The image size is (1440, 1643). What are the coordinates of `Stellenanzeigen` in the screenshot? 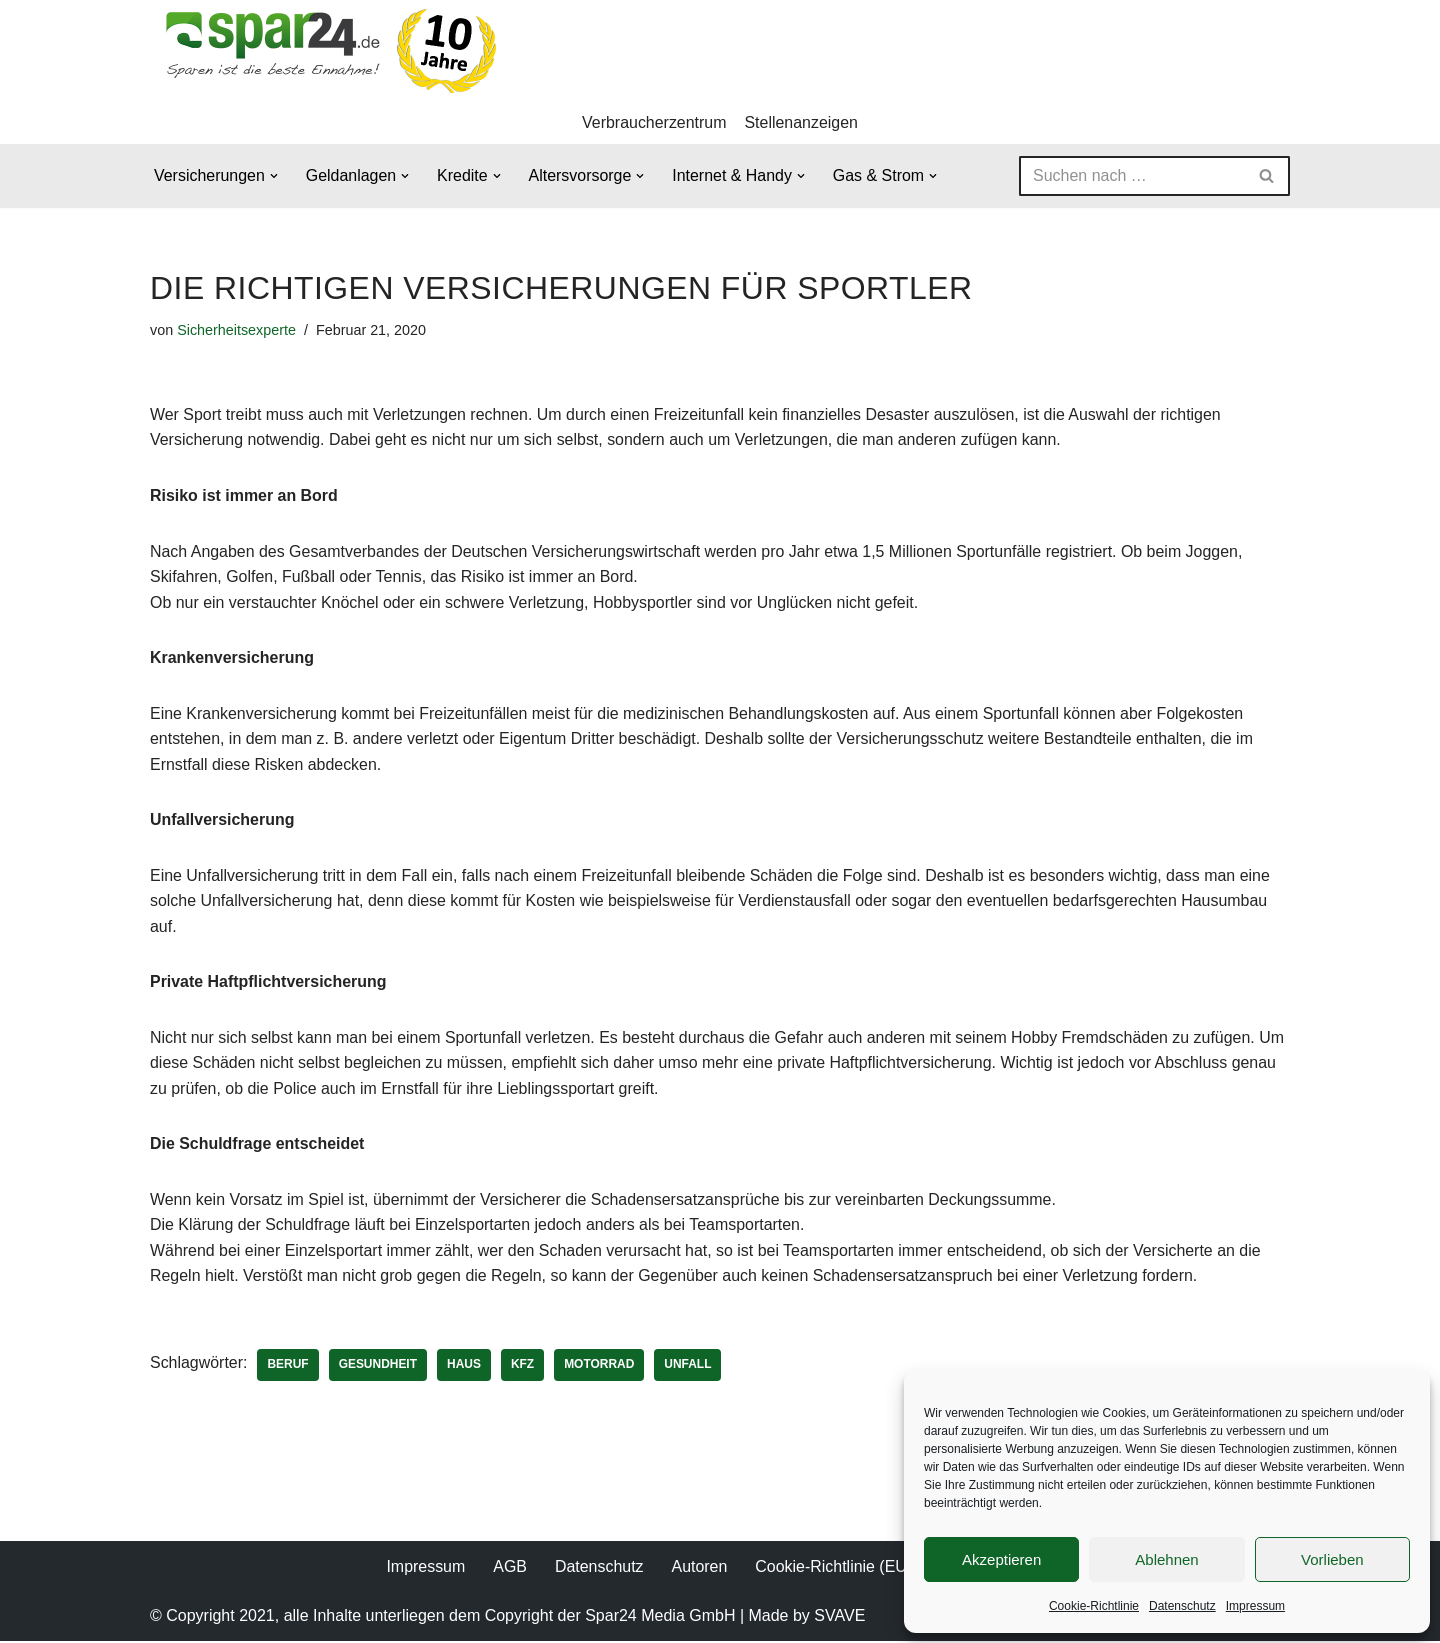 It's located at (802, 122).